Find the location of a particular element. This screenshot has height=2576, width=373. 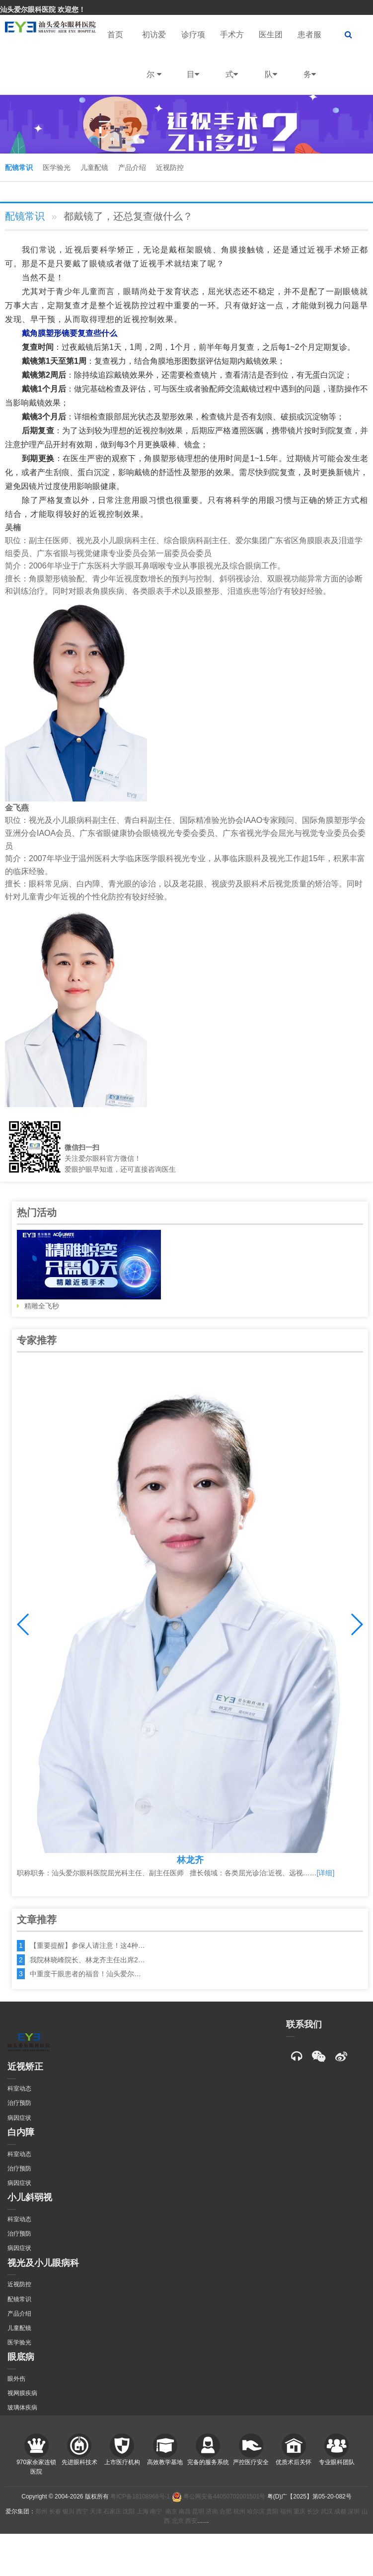

手术方式 is located at coordinates (232, 62).